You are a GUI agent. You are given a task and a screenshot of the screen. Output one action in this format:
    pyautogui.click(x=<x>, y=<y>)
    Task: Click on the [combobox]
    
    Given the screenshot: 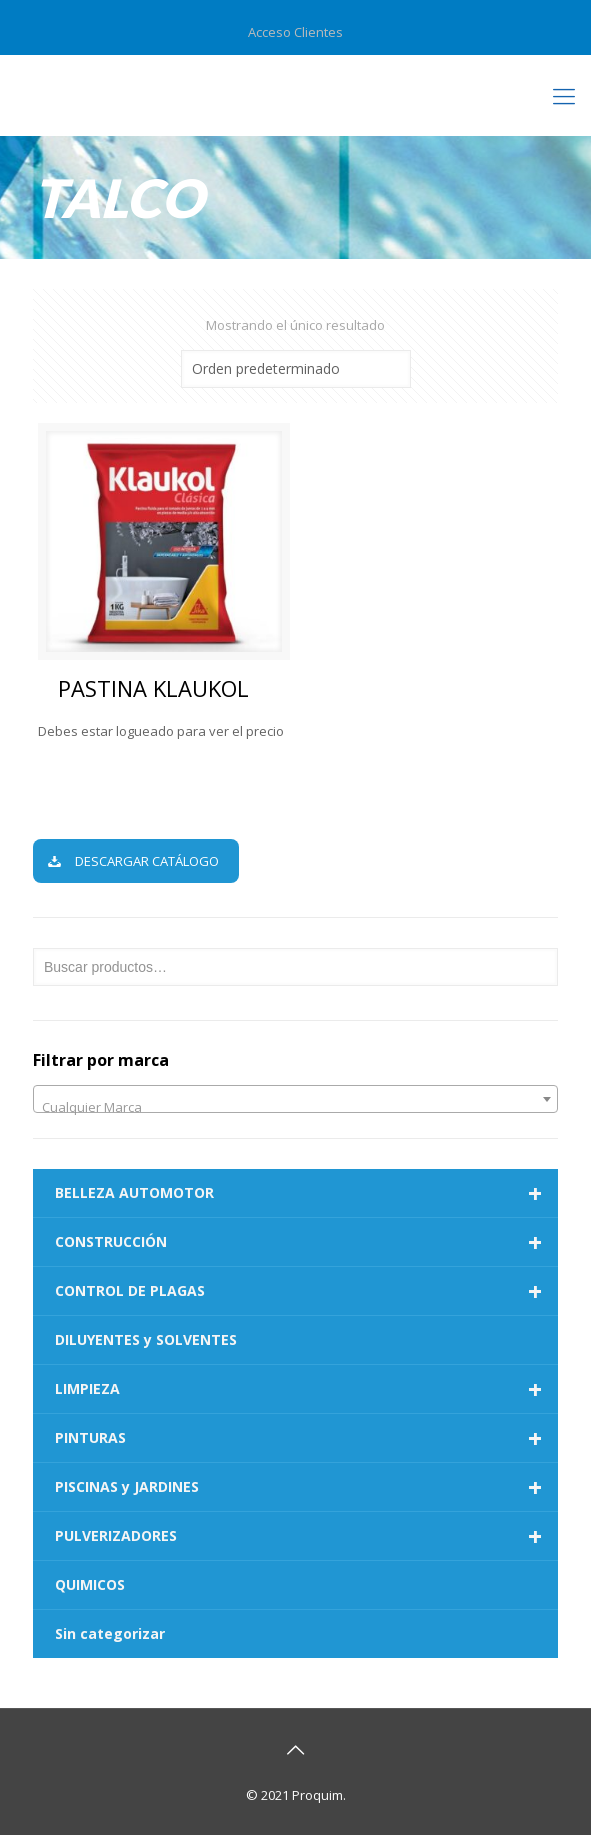 What is the action you would take?
    pyautogui.click(x=295, y=1099)
    